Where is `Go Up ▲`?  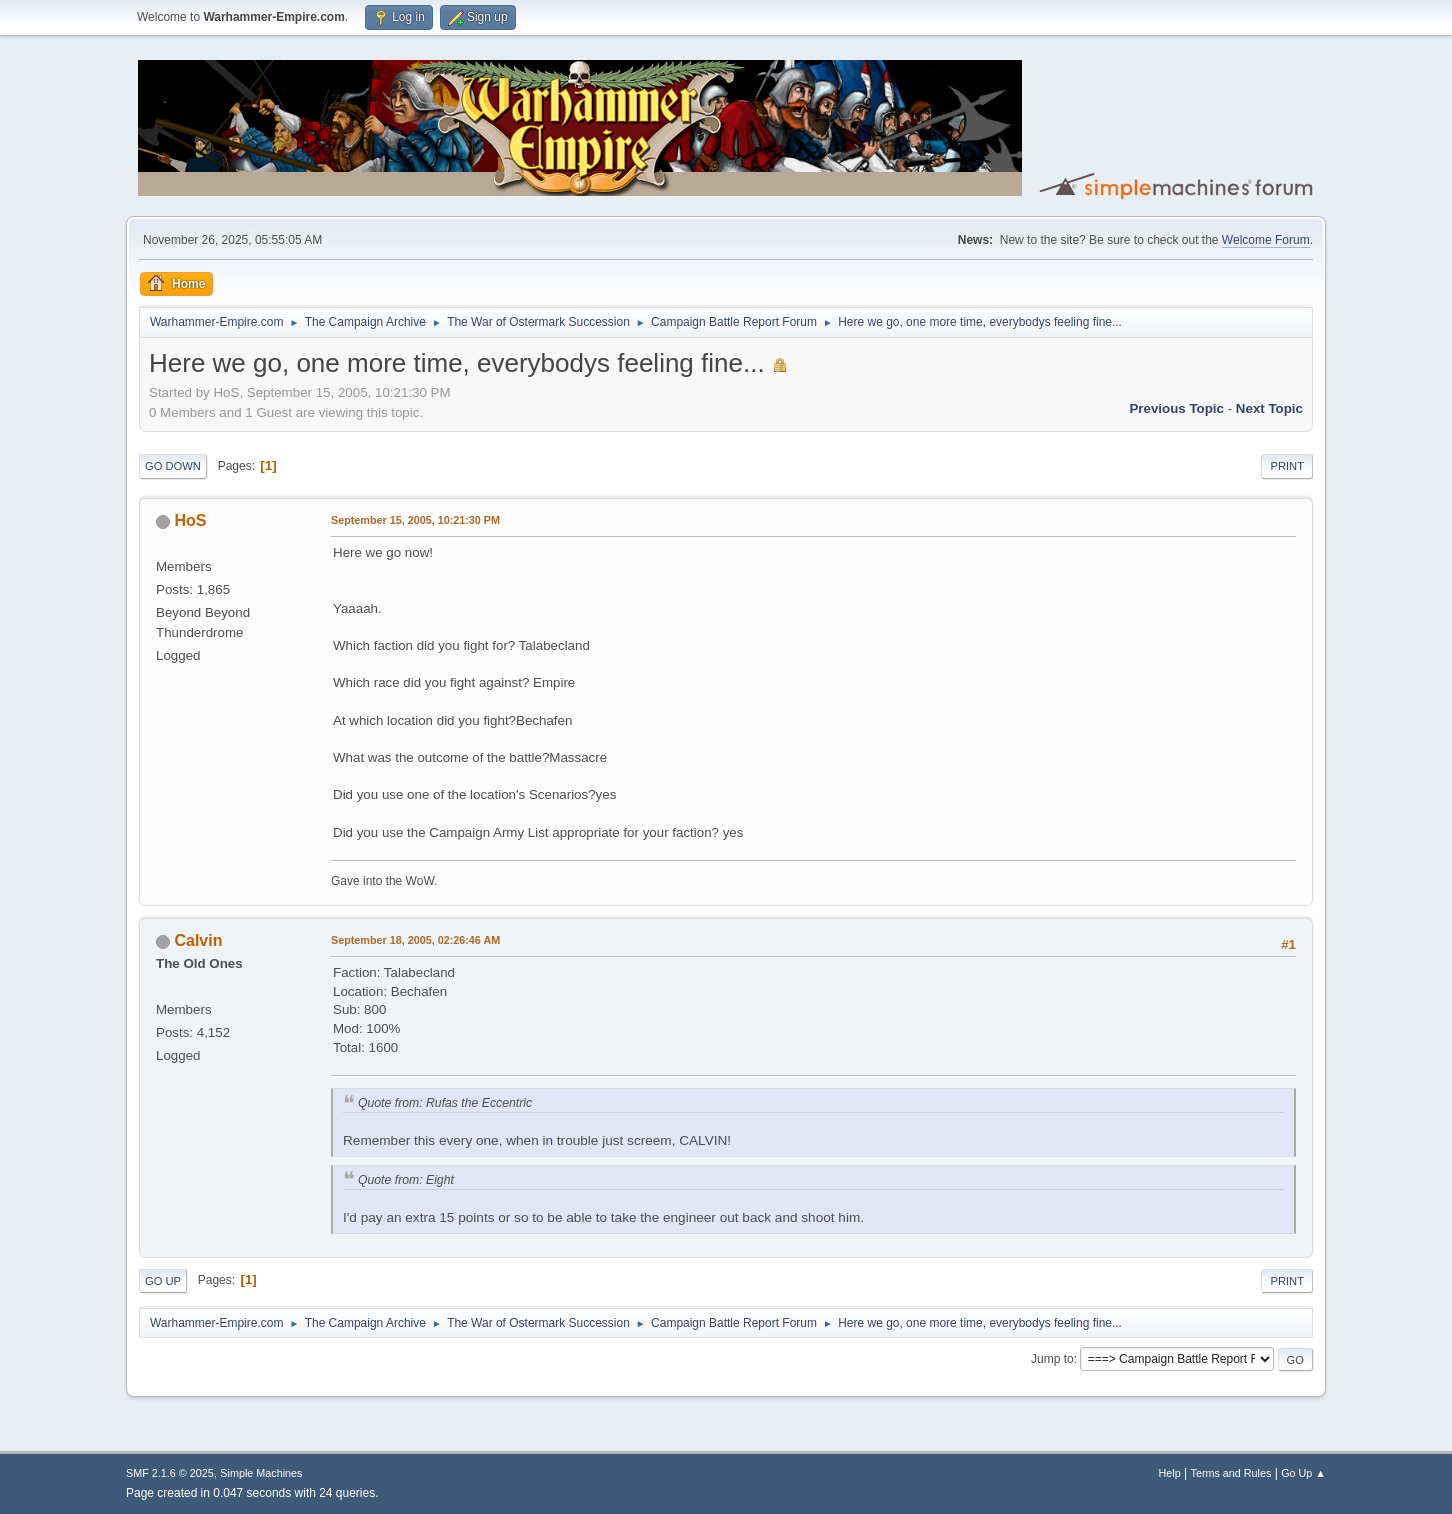
Go Up ▲ is located at coordinates (1303, 1473).